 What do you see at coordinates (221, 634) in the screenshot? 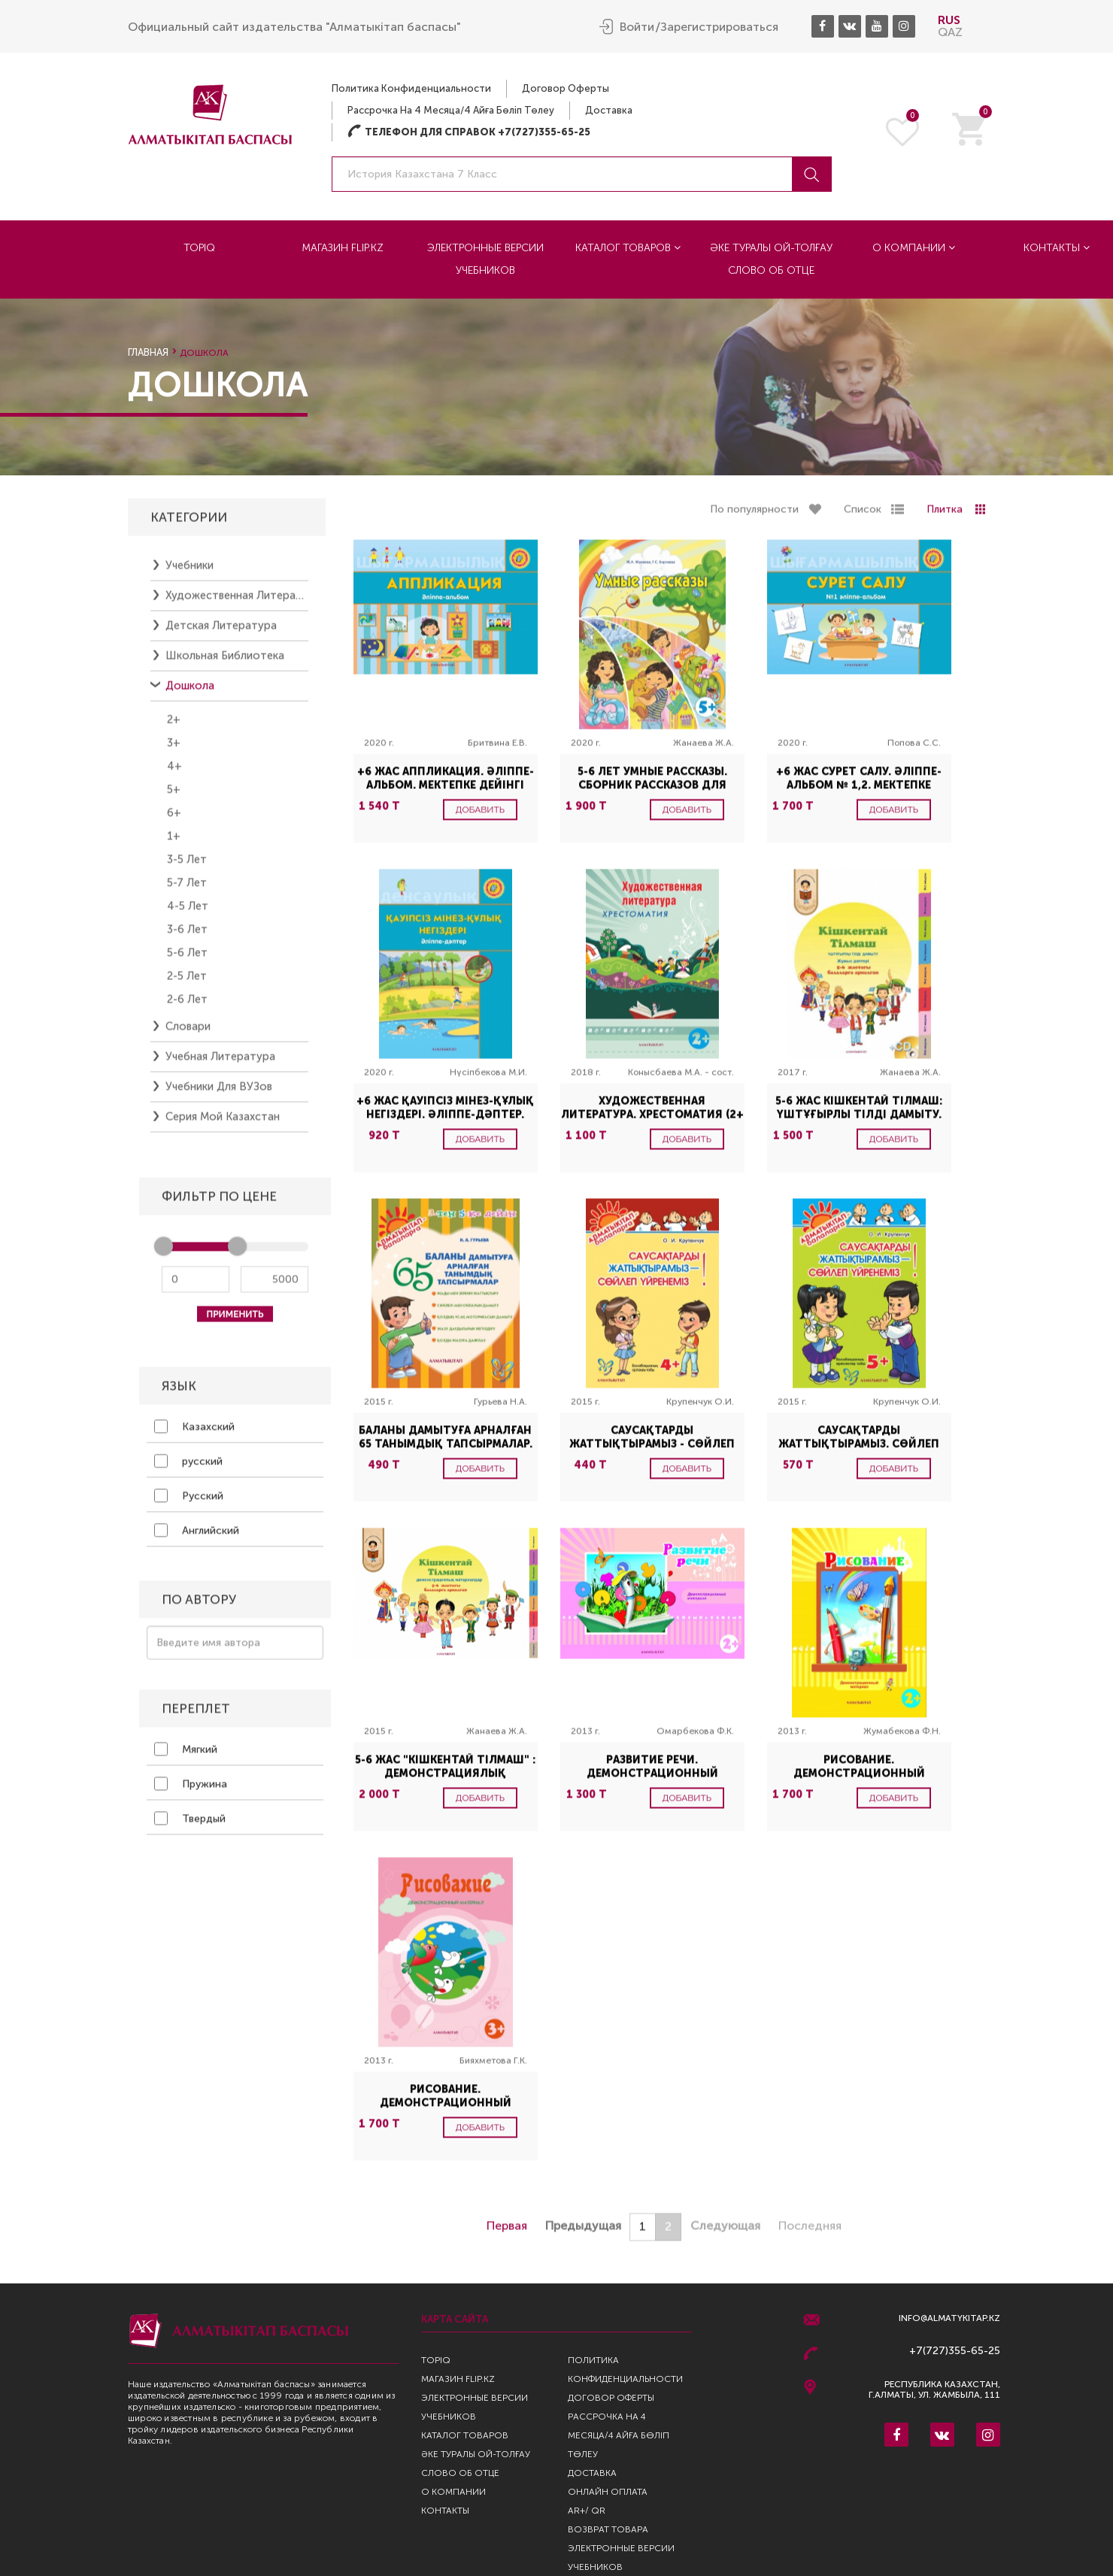
I see `Детская литература` at bounding box center [221, 634].